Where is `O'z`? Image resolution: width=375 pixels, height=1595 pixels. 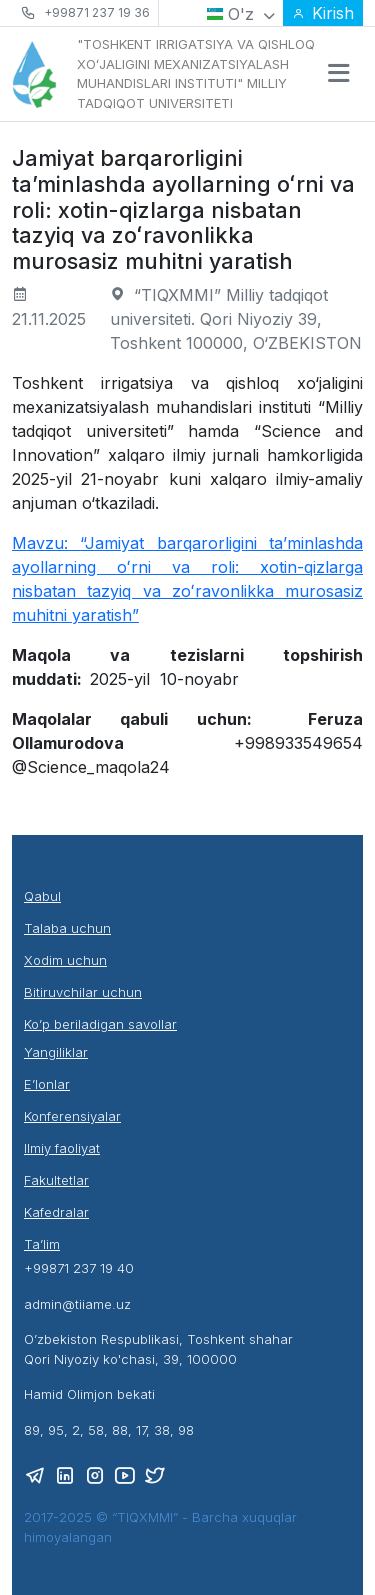 O'z is located at coordinates (241, 14).